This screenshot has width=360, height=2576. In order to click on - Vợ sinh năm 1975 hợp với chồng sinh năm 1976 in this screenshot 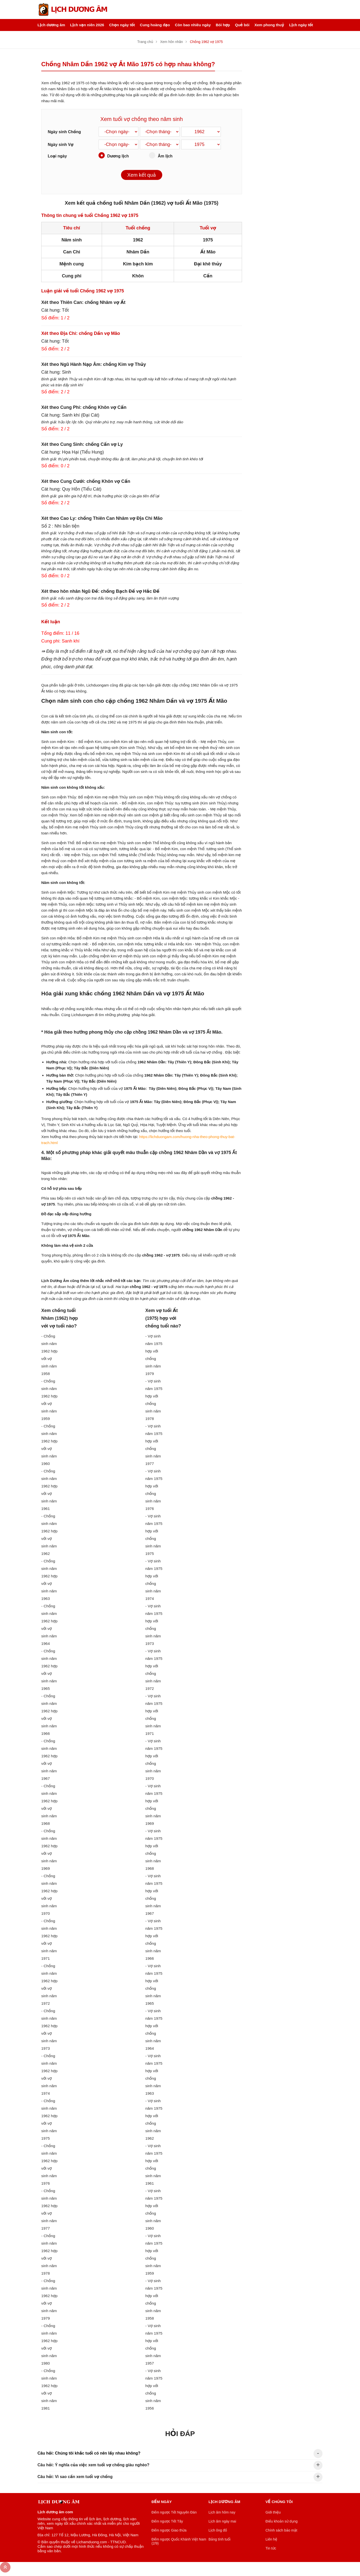, I will do `click(154, 1491)`.